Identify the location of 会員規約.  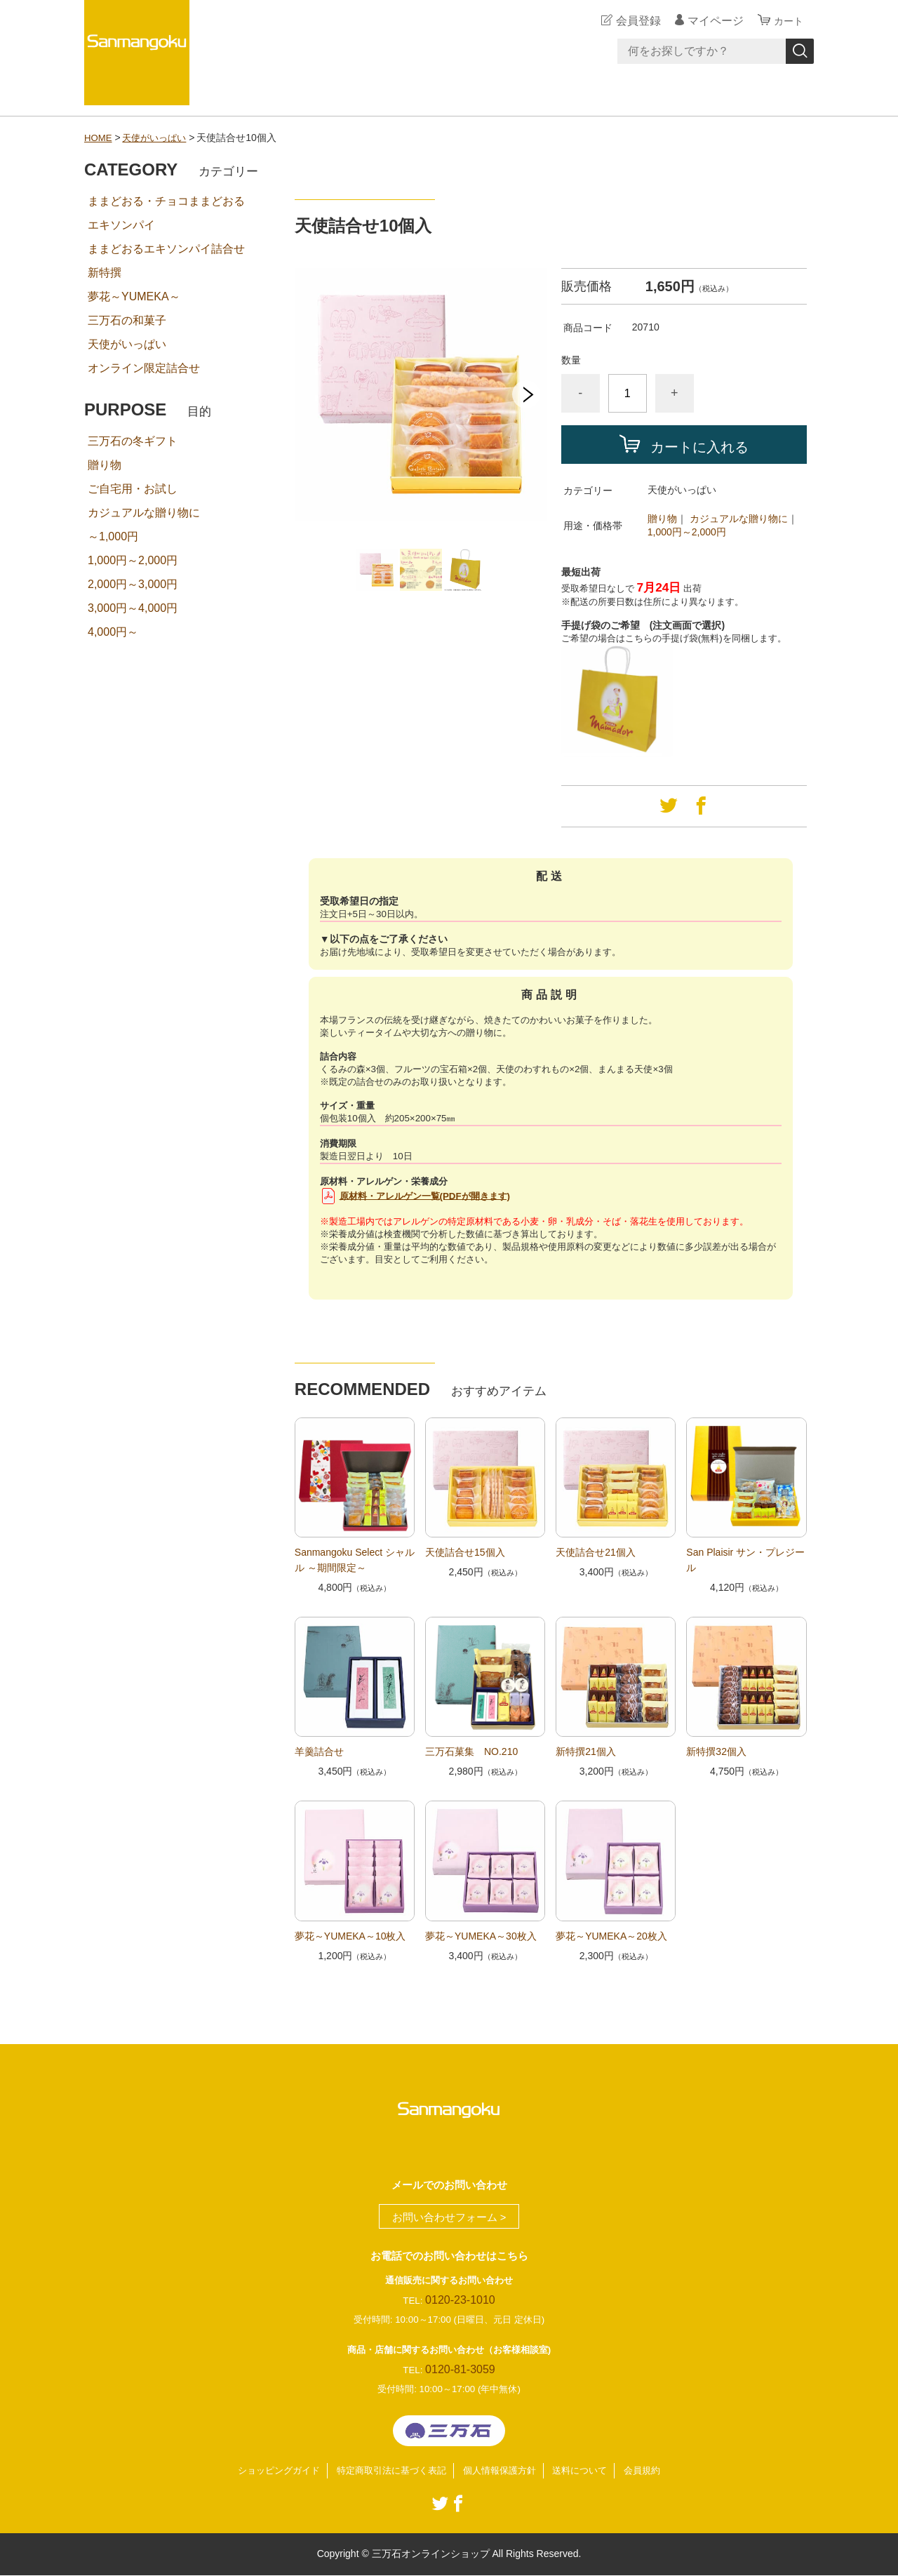
(654, 2470).